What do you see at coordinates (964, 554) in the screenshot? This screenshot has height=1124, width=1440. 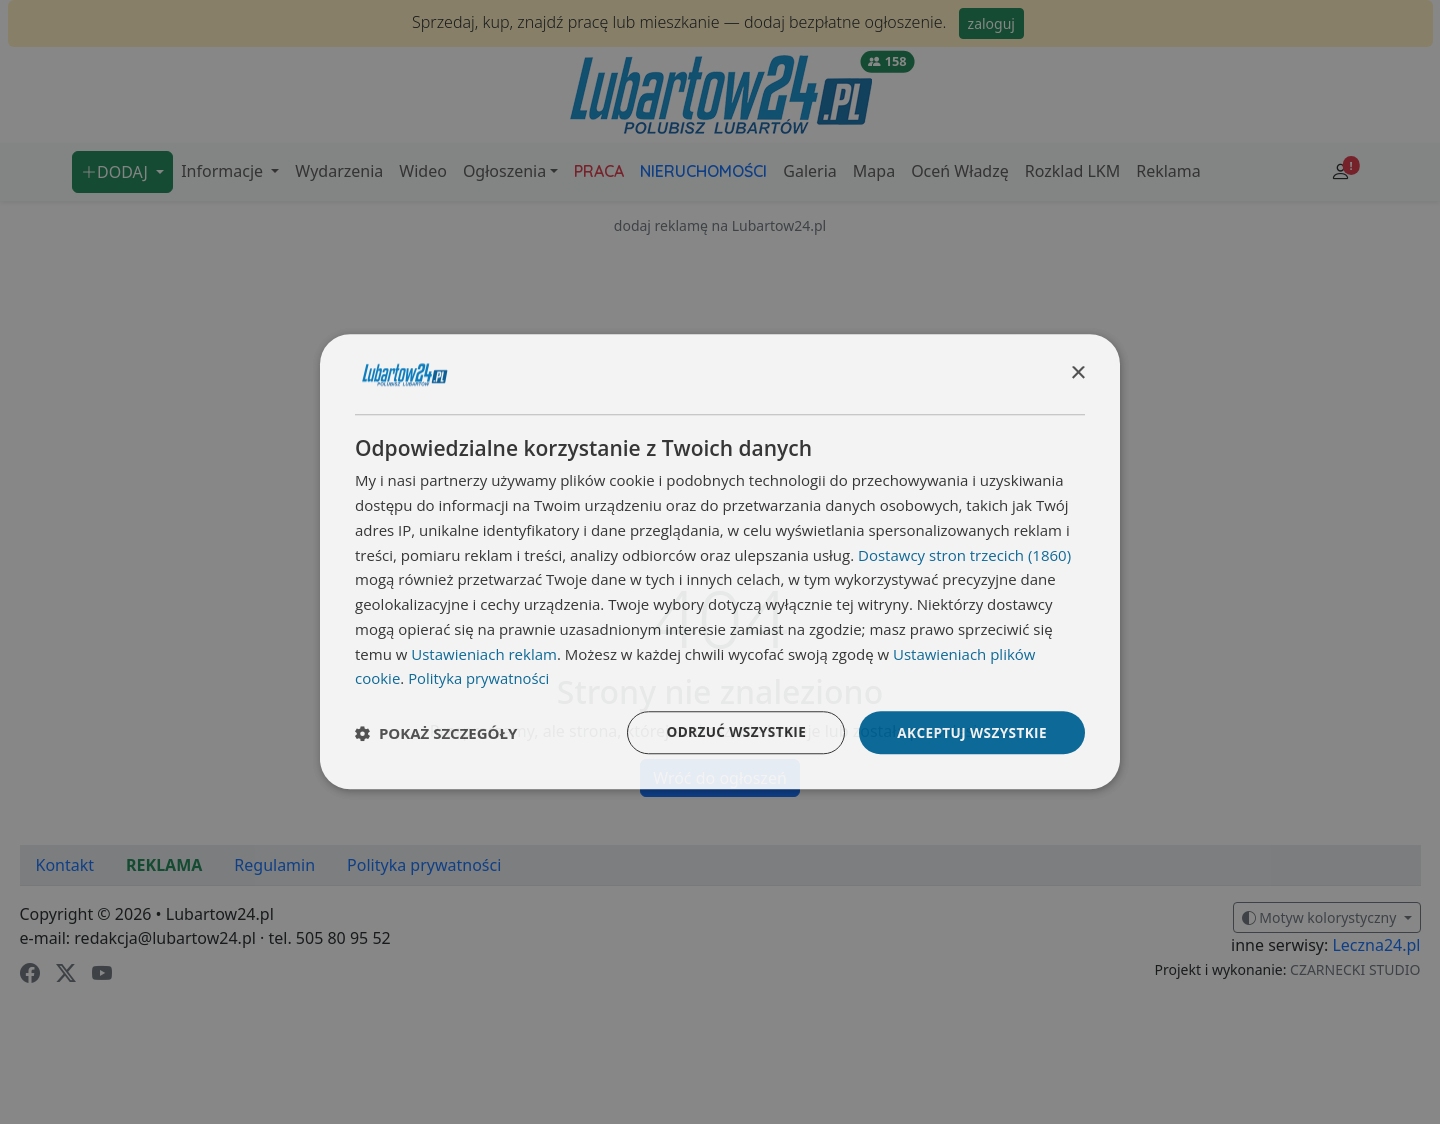 I see `Dostawcy stron trzecich (1860) [Dostawcy stron trzecich]` at bounding box center [964, 554].